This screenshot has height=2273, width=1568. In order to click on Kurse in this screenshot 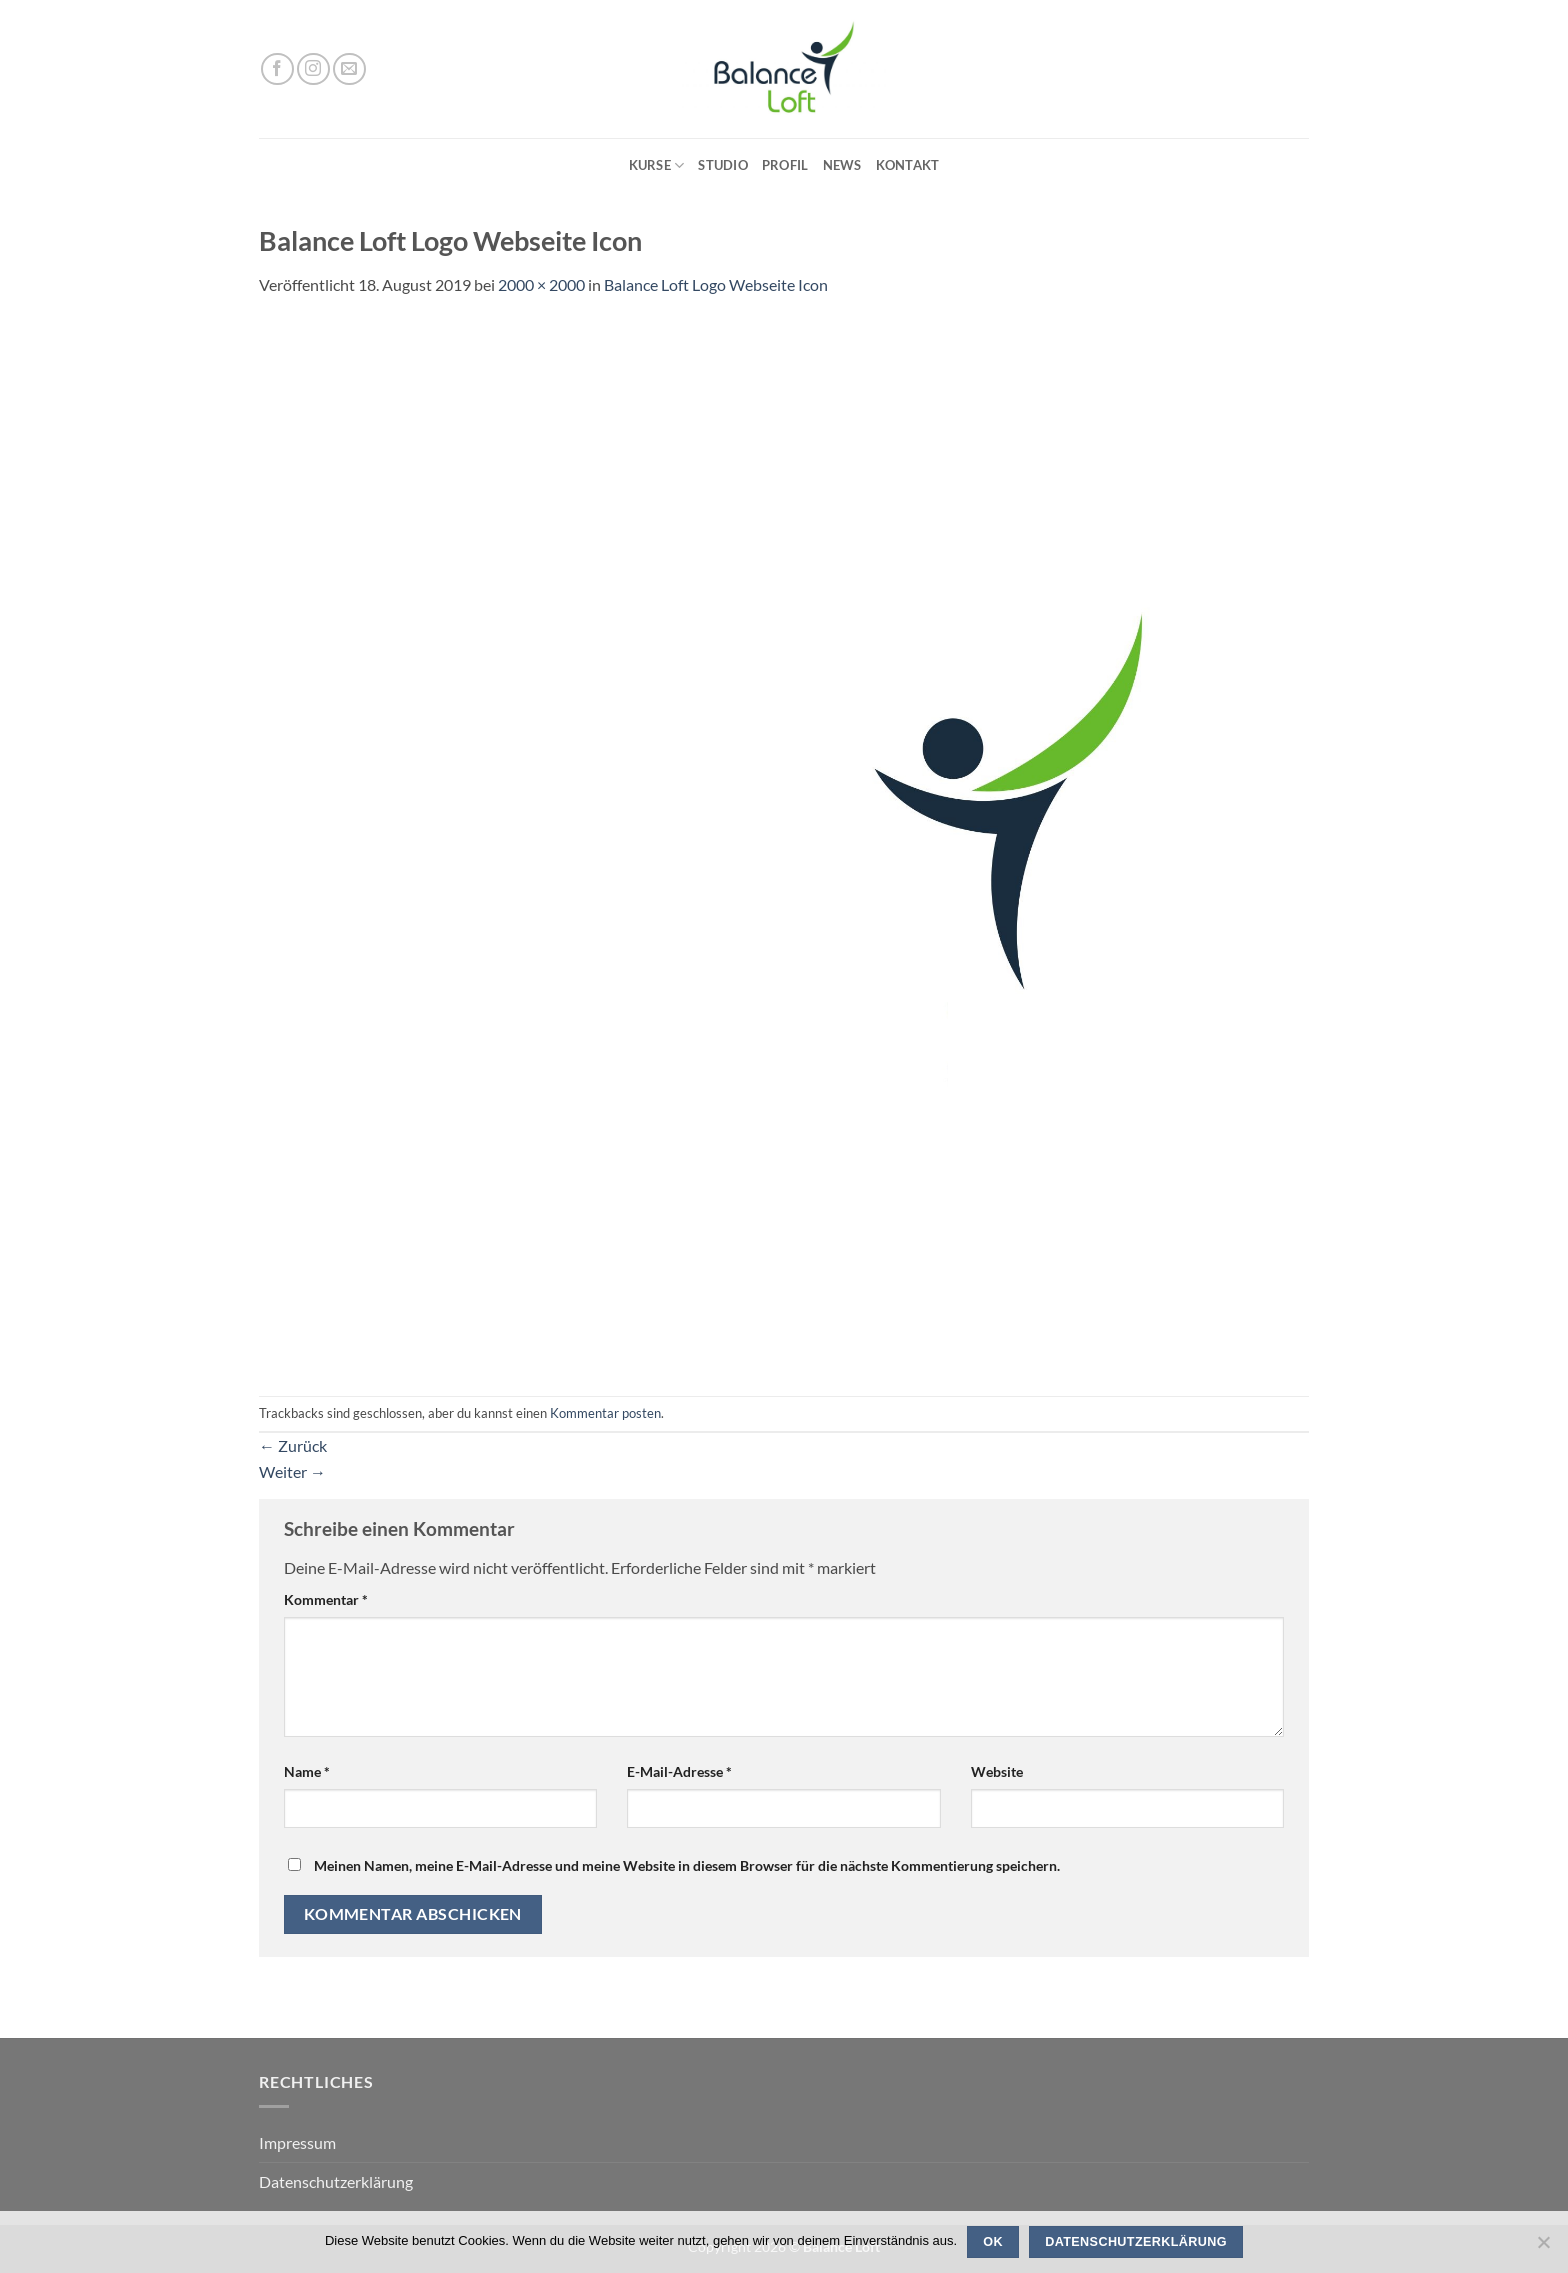, I will do `click(657, 165)`.